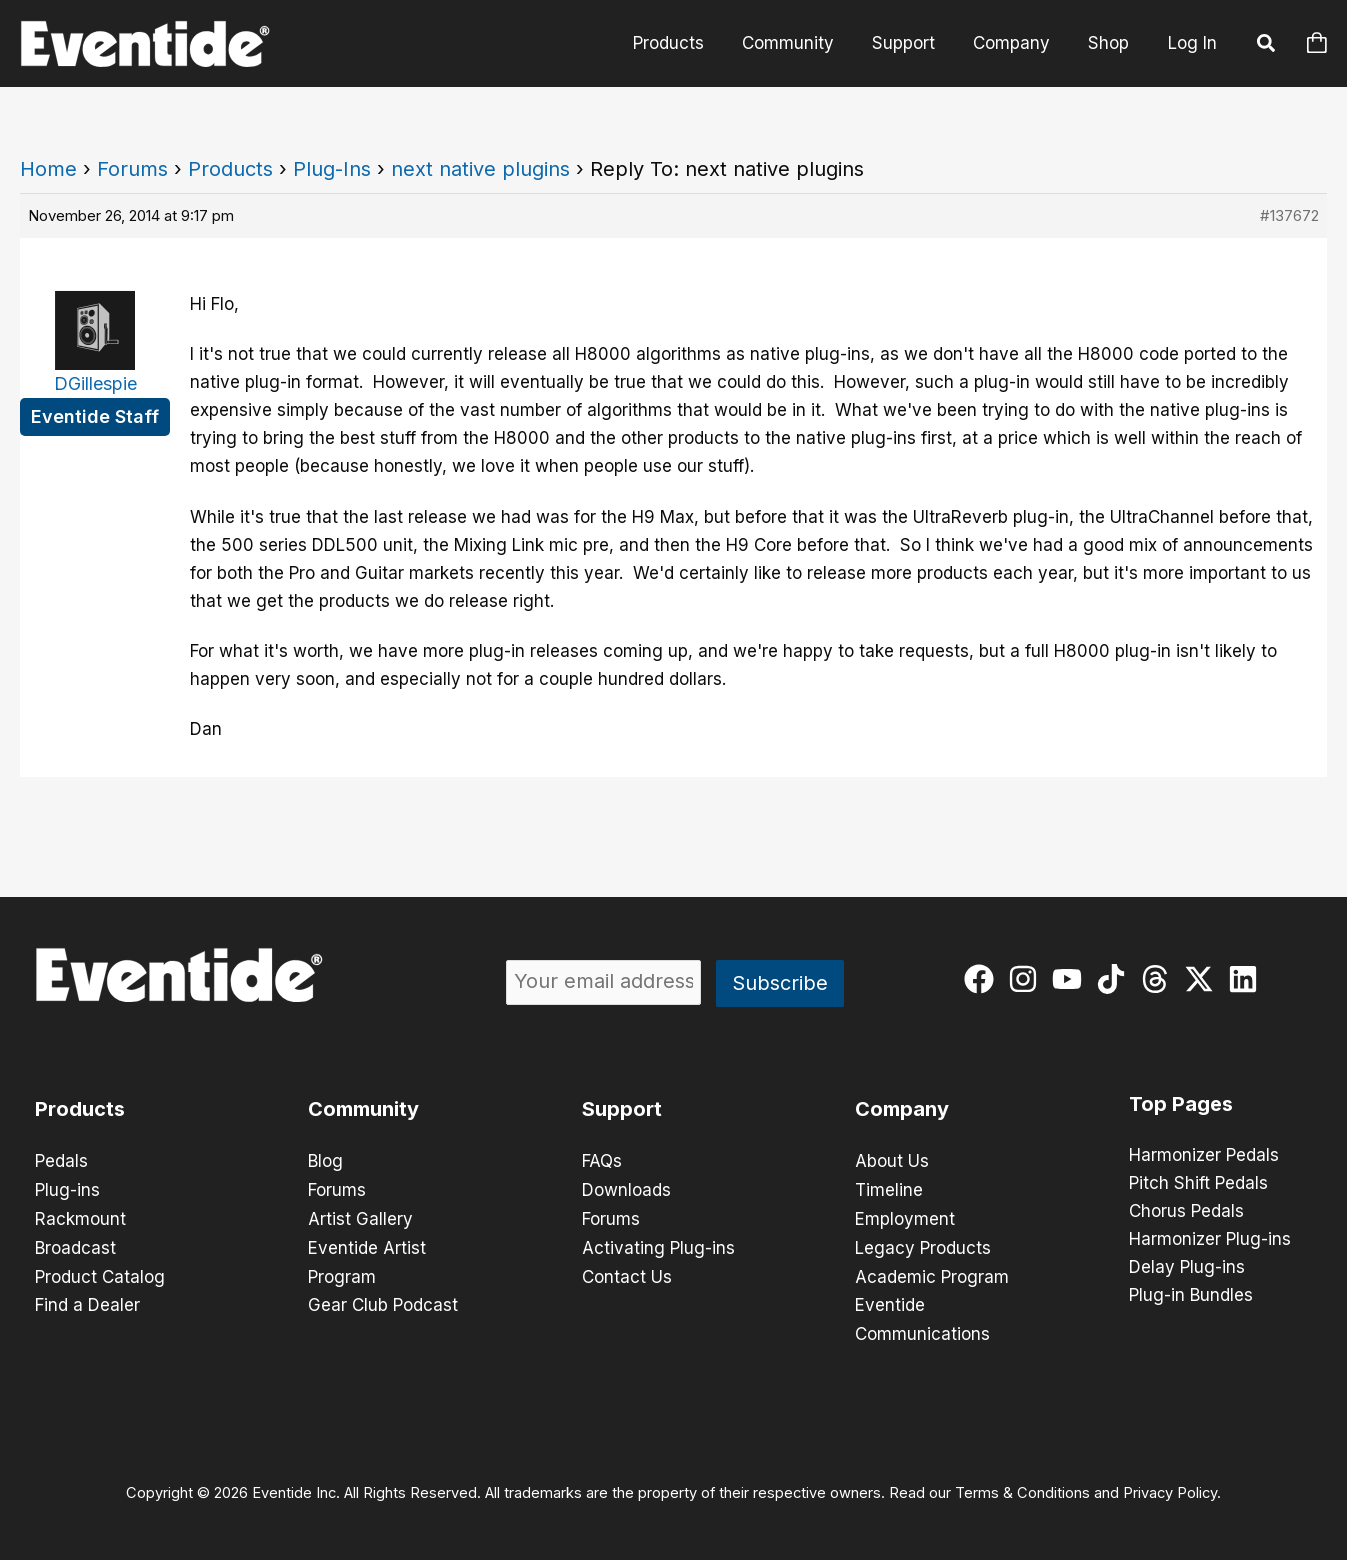  Describe the element at coordinates (61, 1161) in the screenshot. I see `Pedals` at that location.